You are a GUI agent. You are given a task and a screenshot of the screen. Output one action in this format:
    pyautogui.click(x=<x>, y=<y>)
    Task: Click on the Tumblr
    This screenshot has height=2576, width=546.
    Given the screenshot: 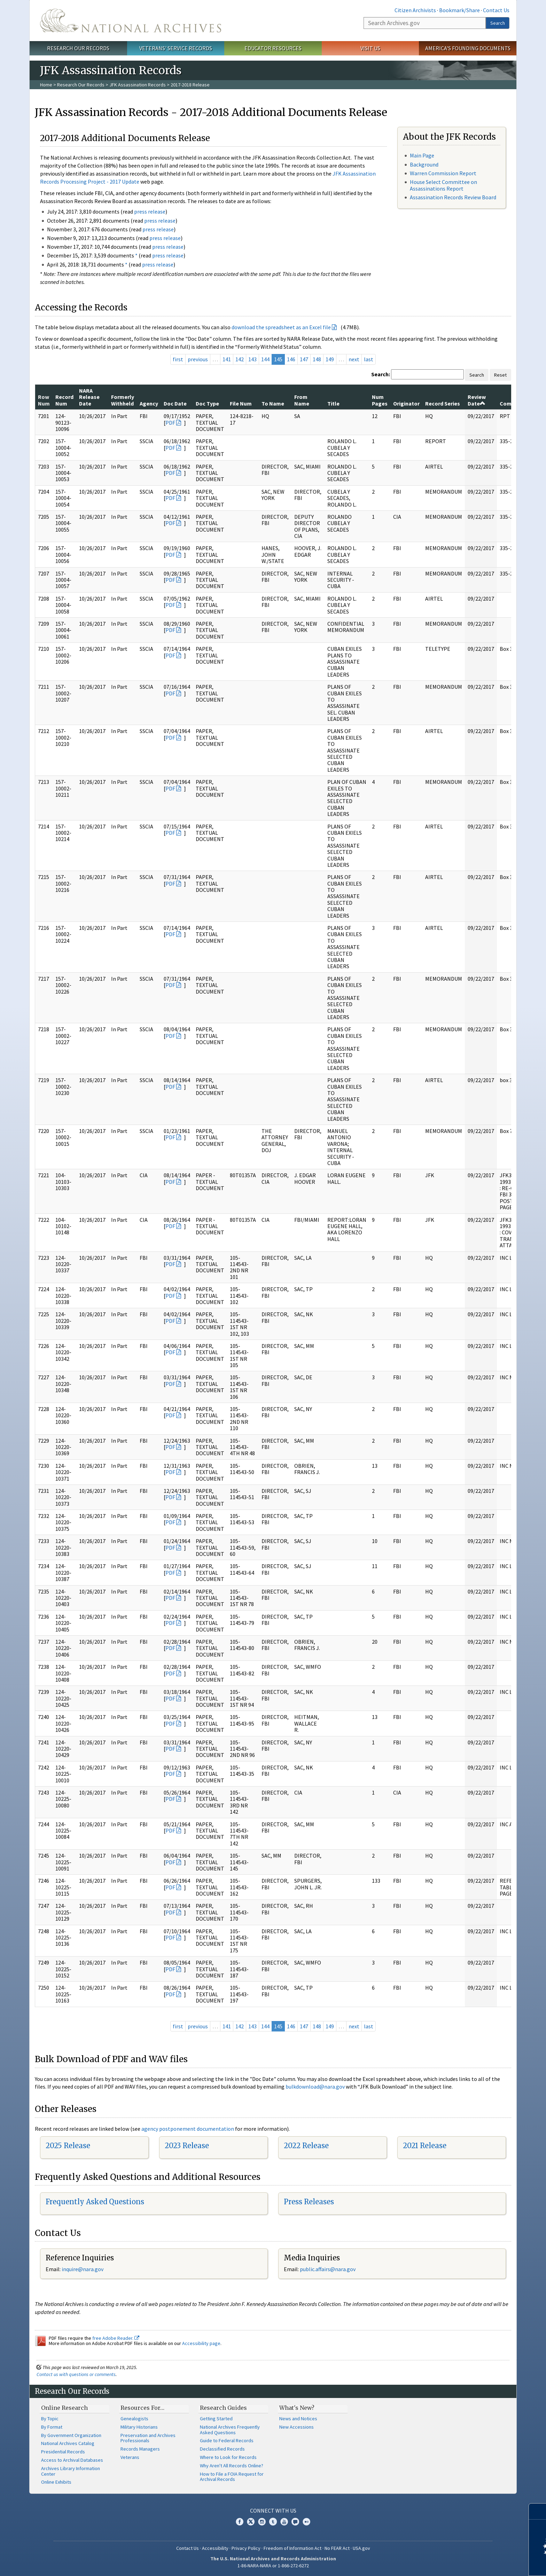 What is the action you would take?
    pyautogui.click(x=273, y=2521)
    